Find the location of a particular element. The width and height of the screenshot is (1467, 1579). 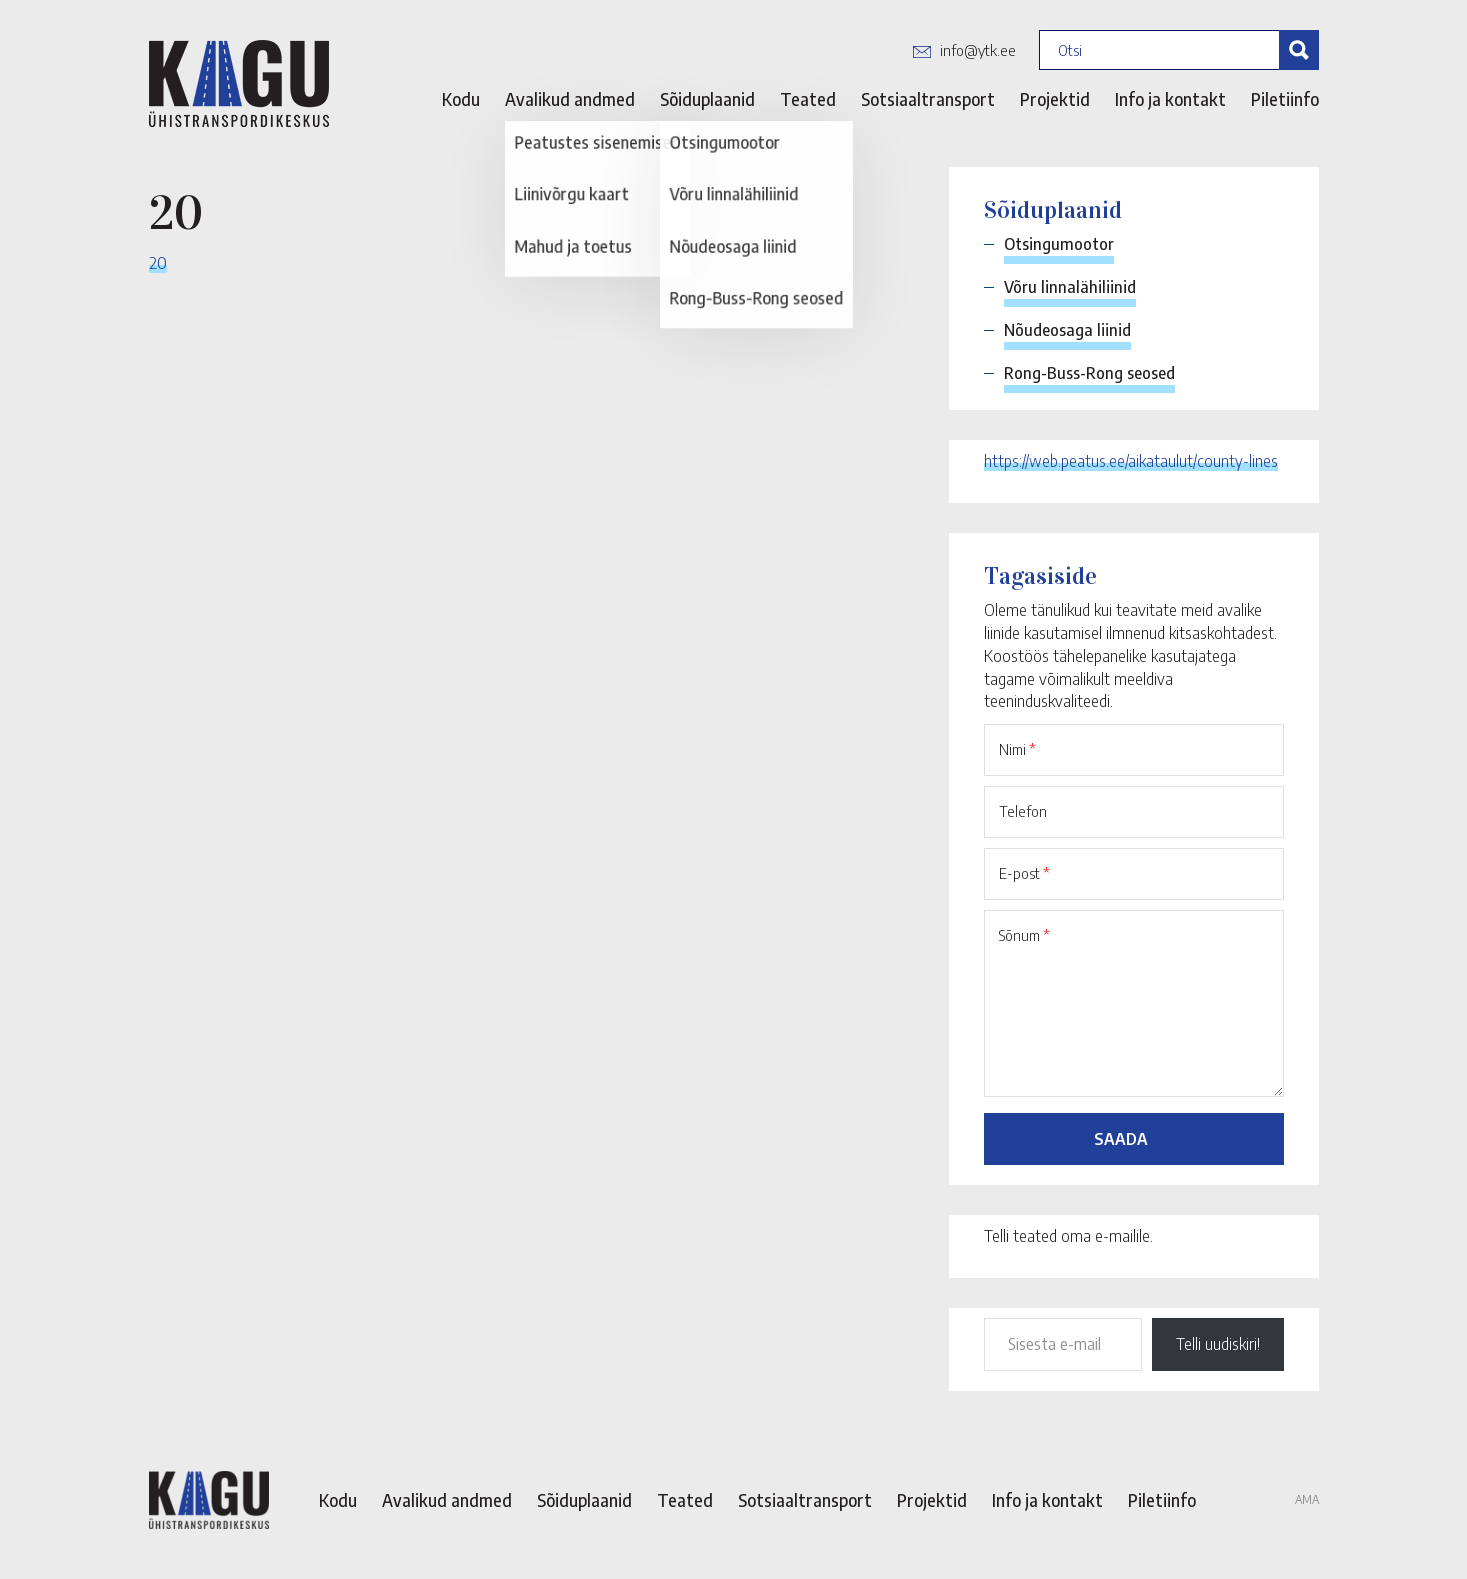

E-post is located at coordinates (1024, 873).